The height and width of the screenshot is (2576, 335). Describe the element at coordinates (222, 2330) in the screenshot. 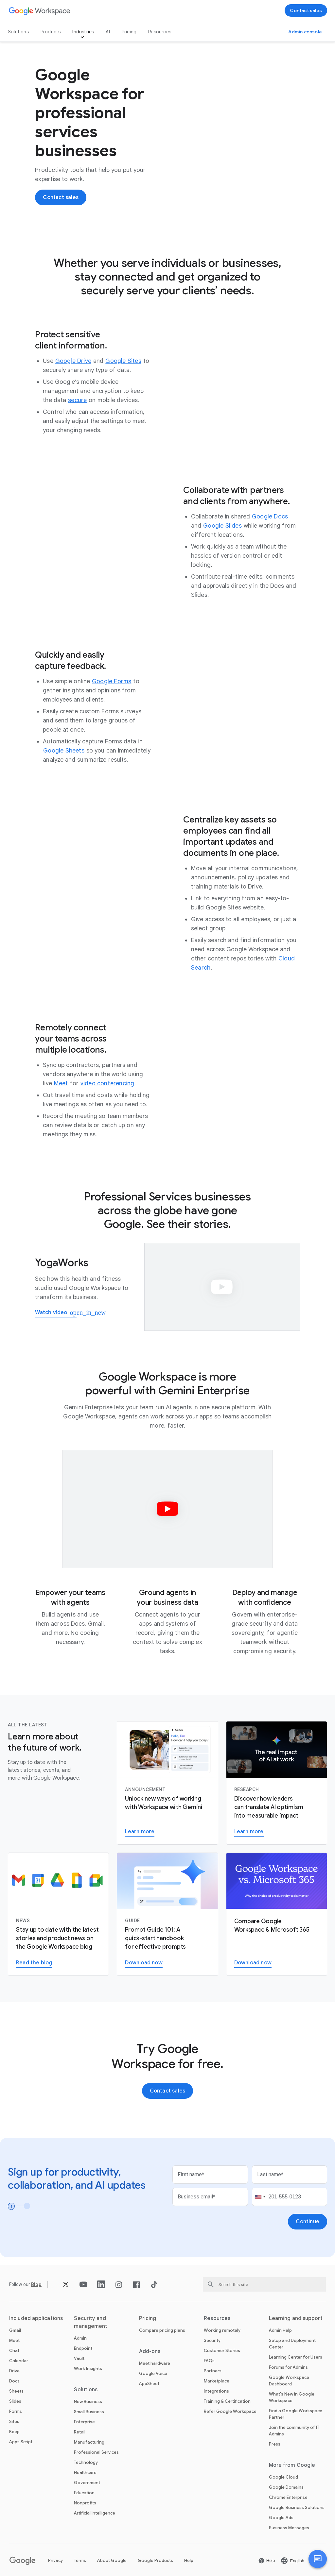

I see `Working remotely [Open the Working remotely page]` at that location.